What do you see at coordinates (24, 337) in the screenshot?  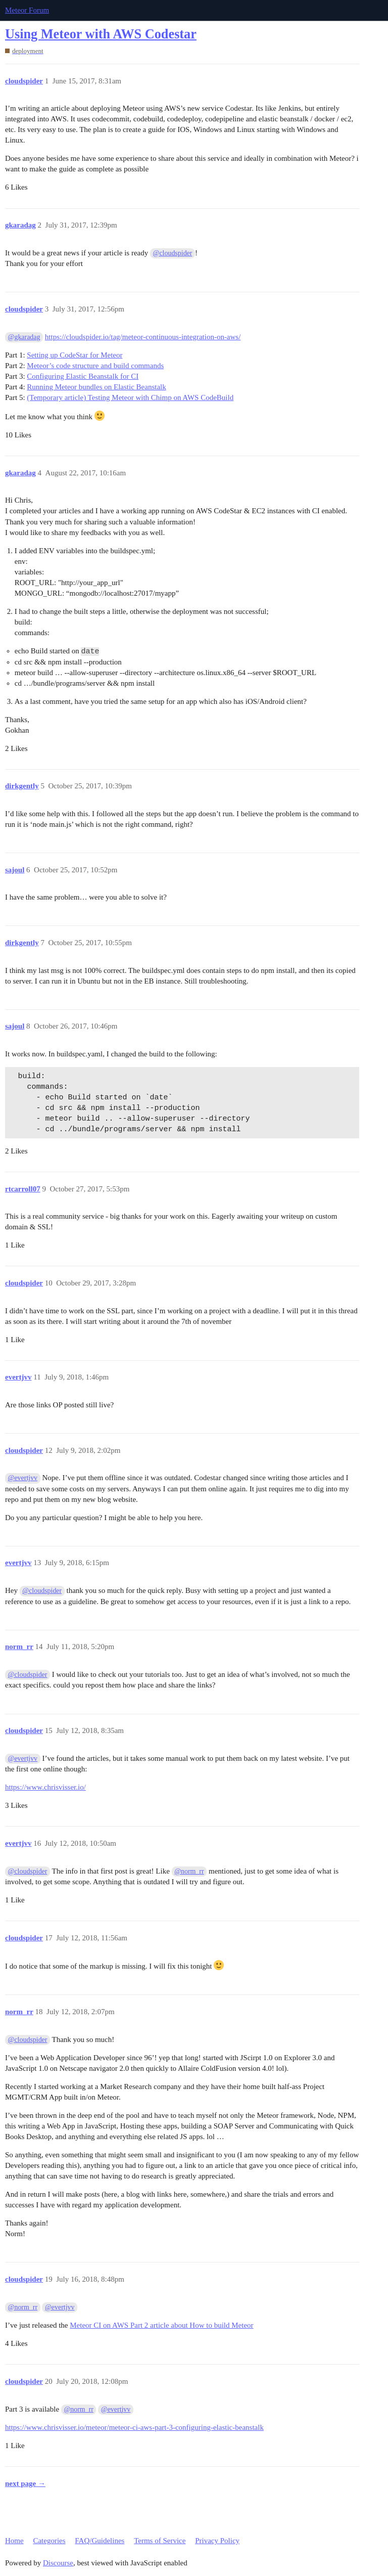 I see `@gkaradag` at bounding box center [24, 337].